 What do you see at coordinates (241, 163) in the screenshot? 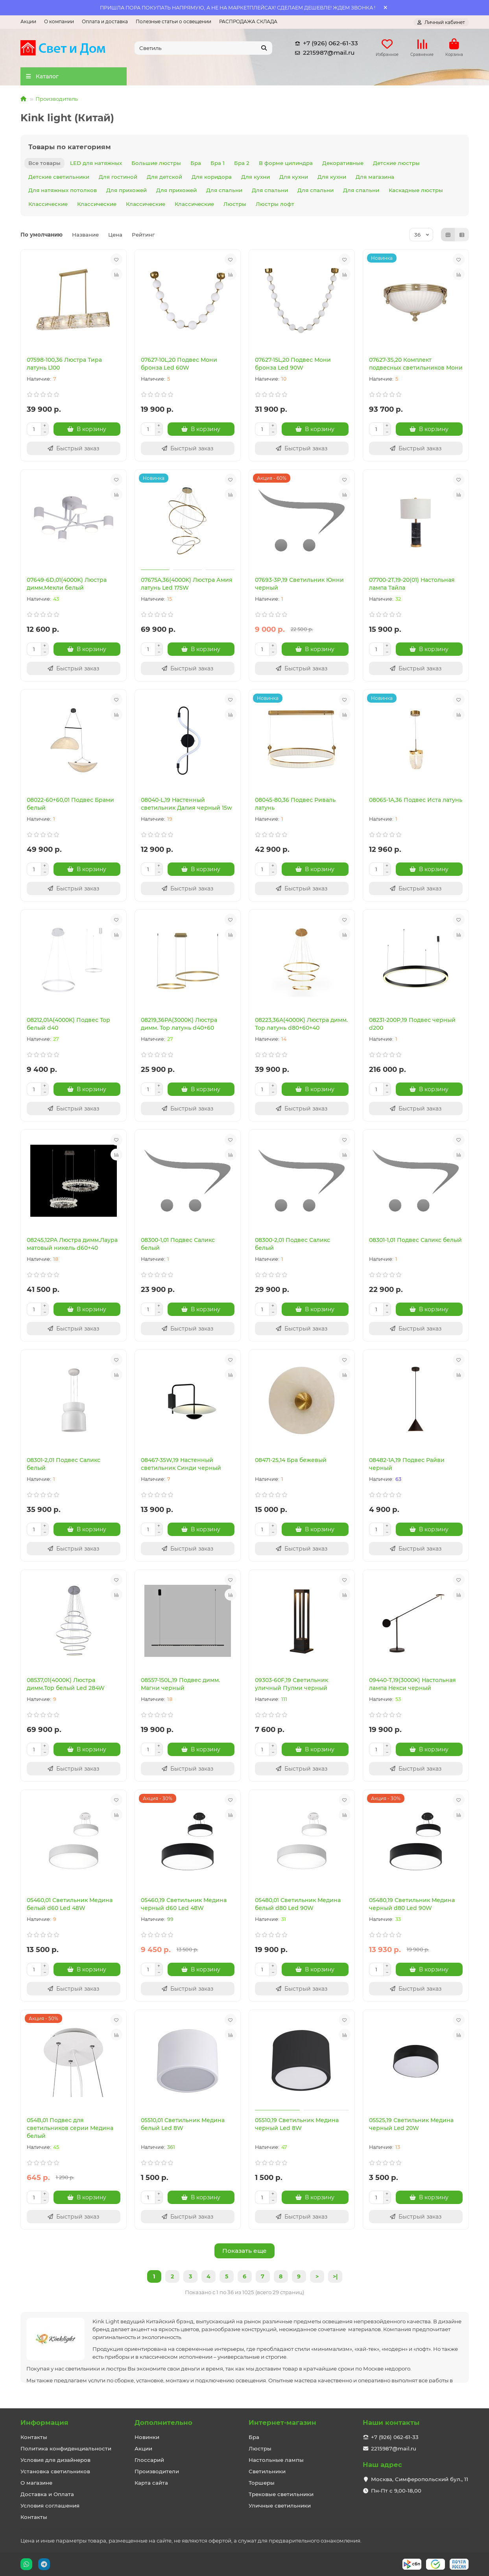
I see `Бра 2` at bounding box center [241, 163].